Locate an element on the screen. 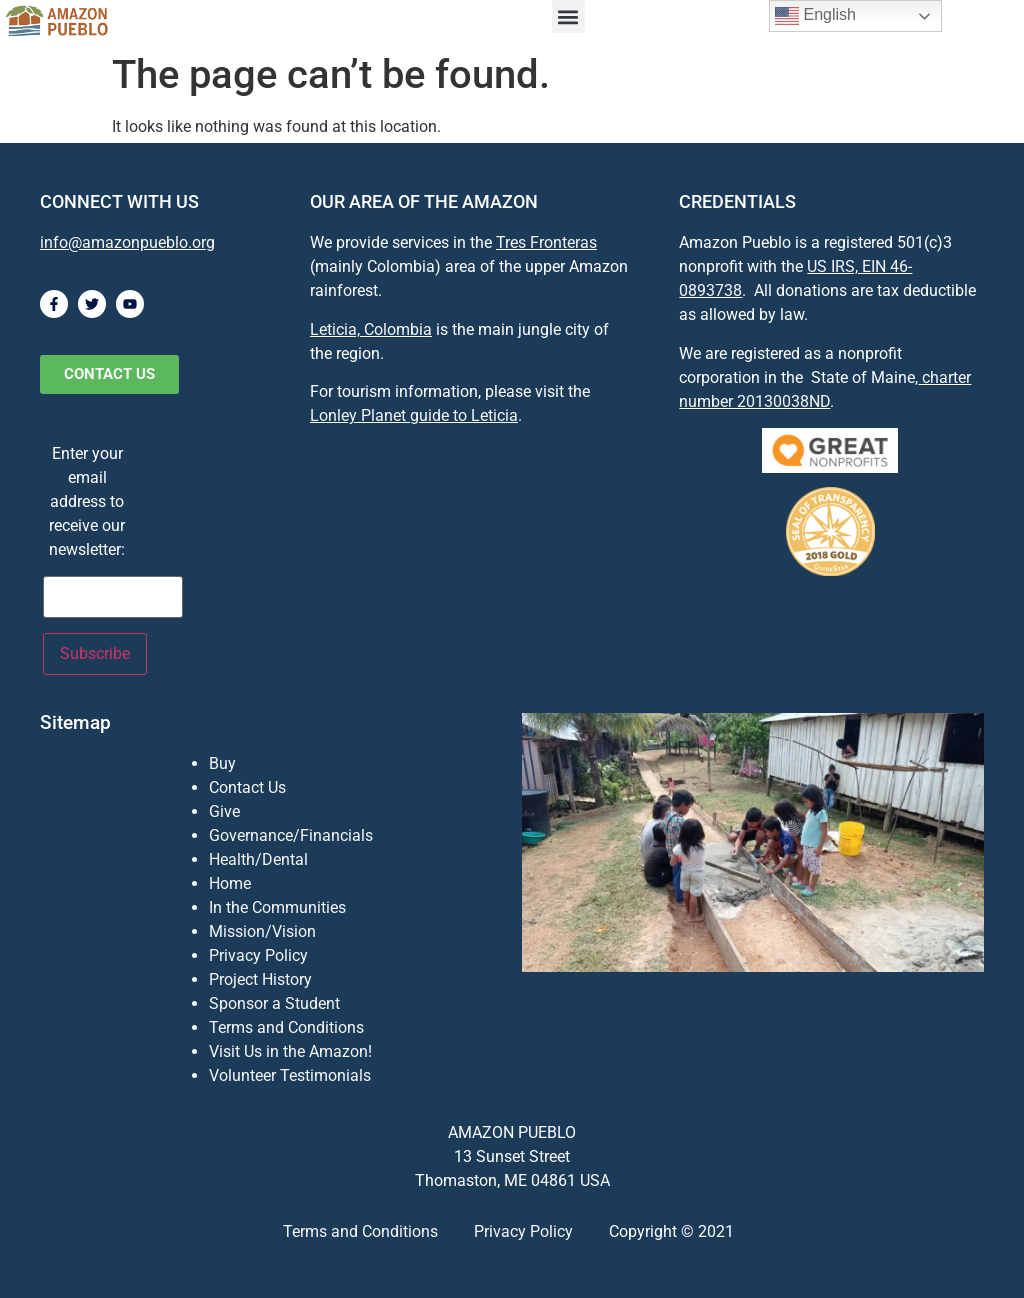 This screenshot has height=1298, width=1024. Project History is located at coordinates (260, 979).